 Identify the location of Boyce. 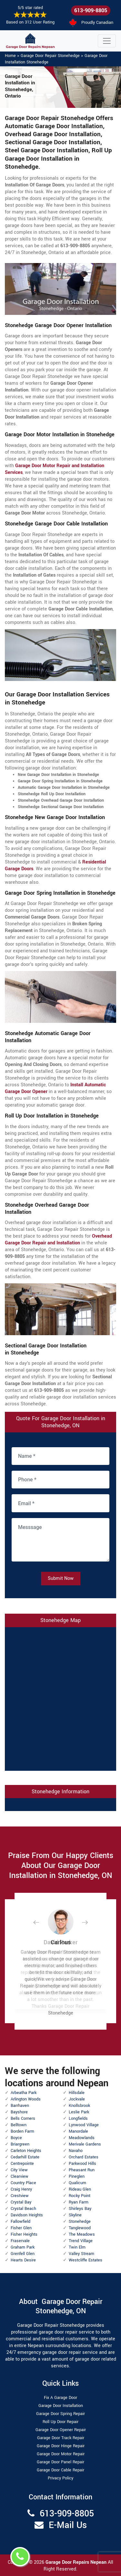
(16, 2138).